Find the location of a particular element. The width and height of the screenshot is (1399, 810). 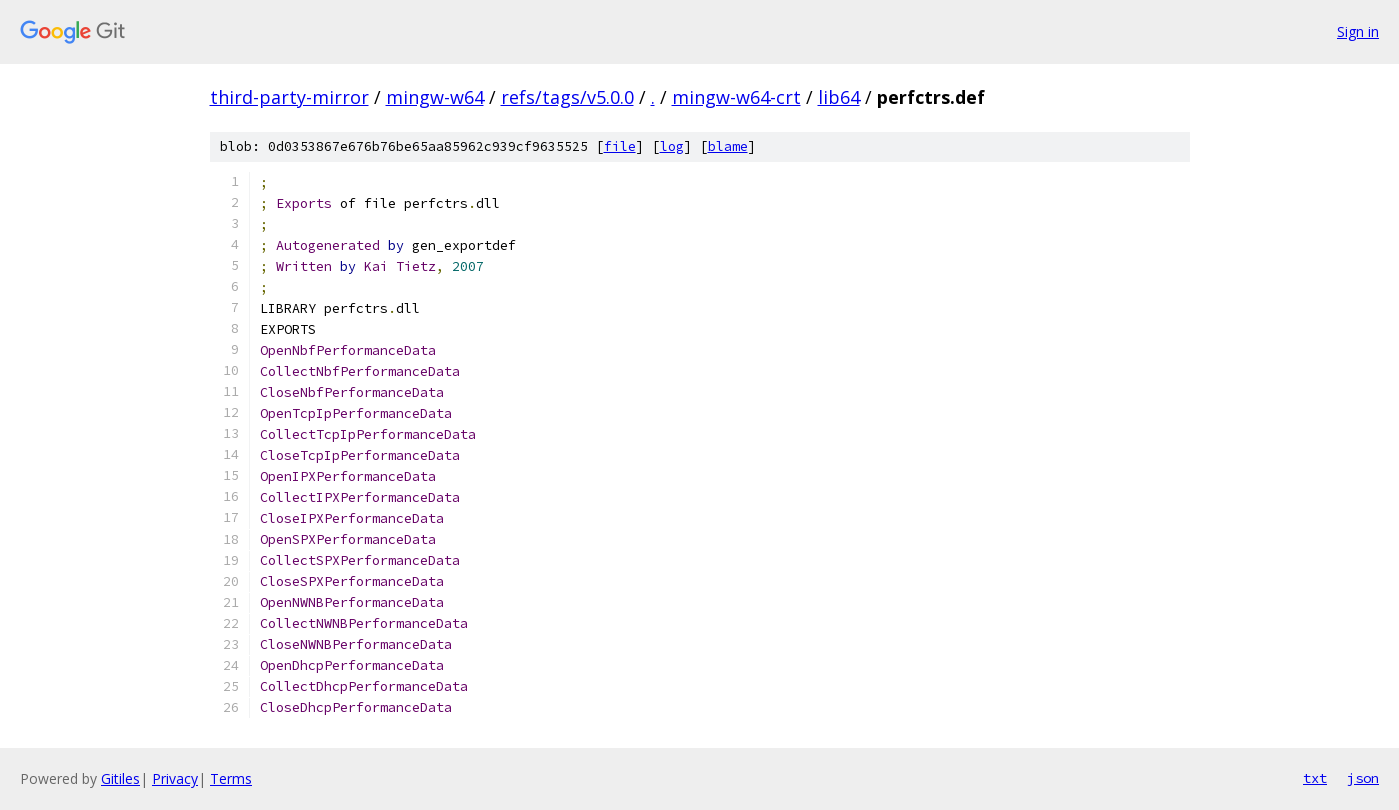

json is located at coordinates (1363, 778).